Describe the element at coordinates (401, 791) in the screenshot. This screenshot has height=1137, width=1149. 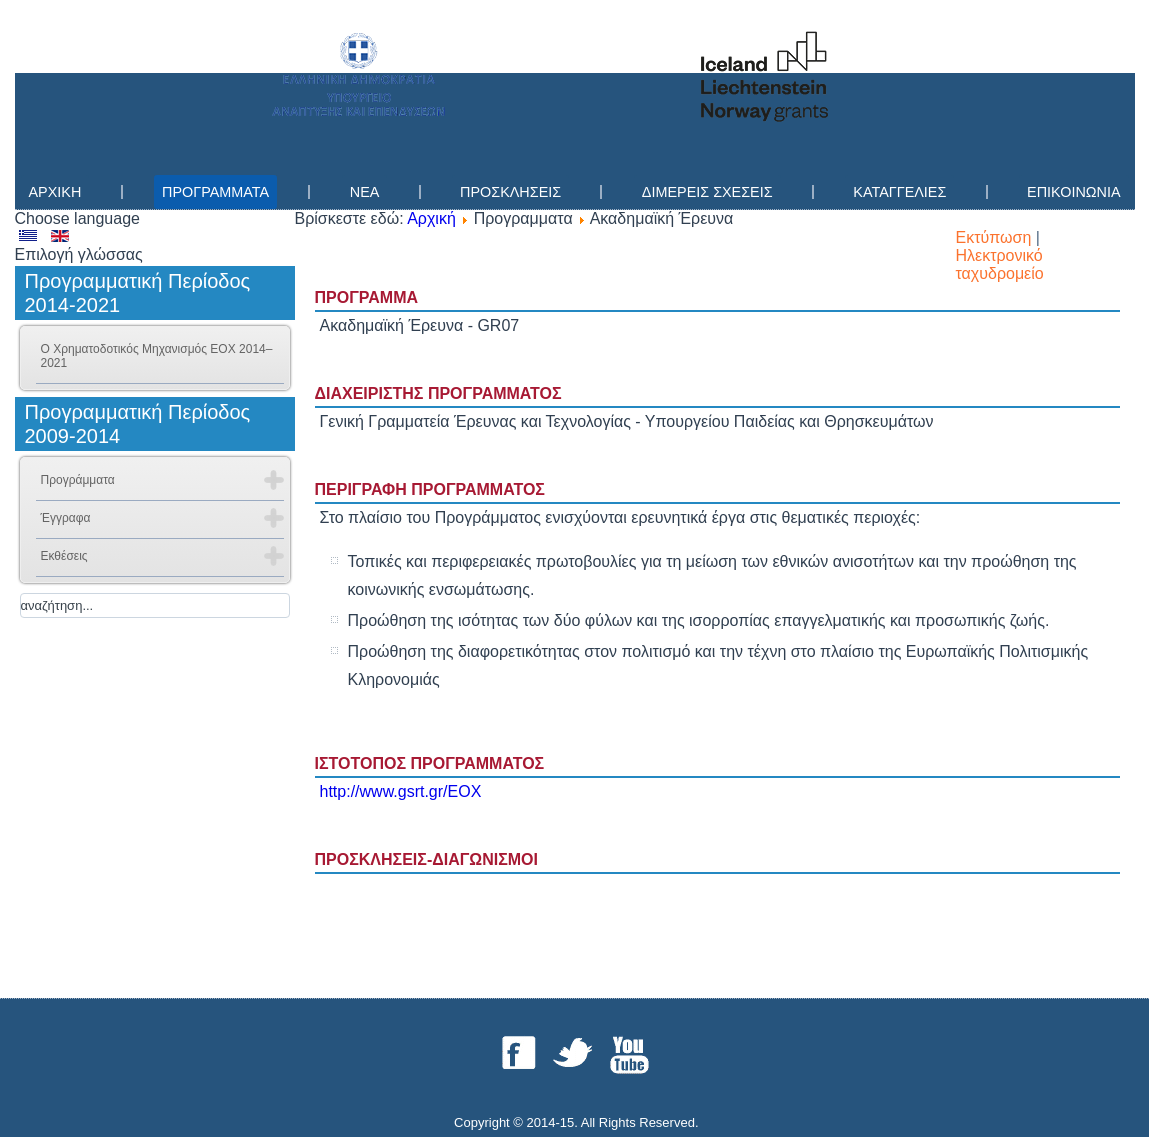
I see `http://www.gsrt.gr/EOX` at that location.